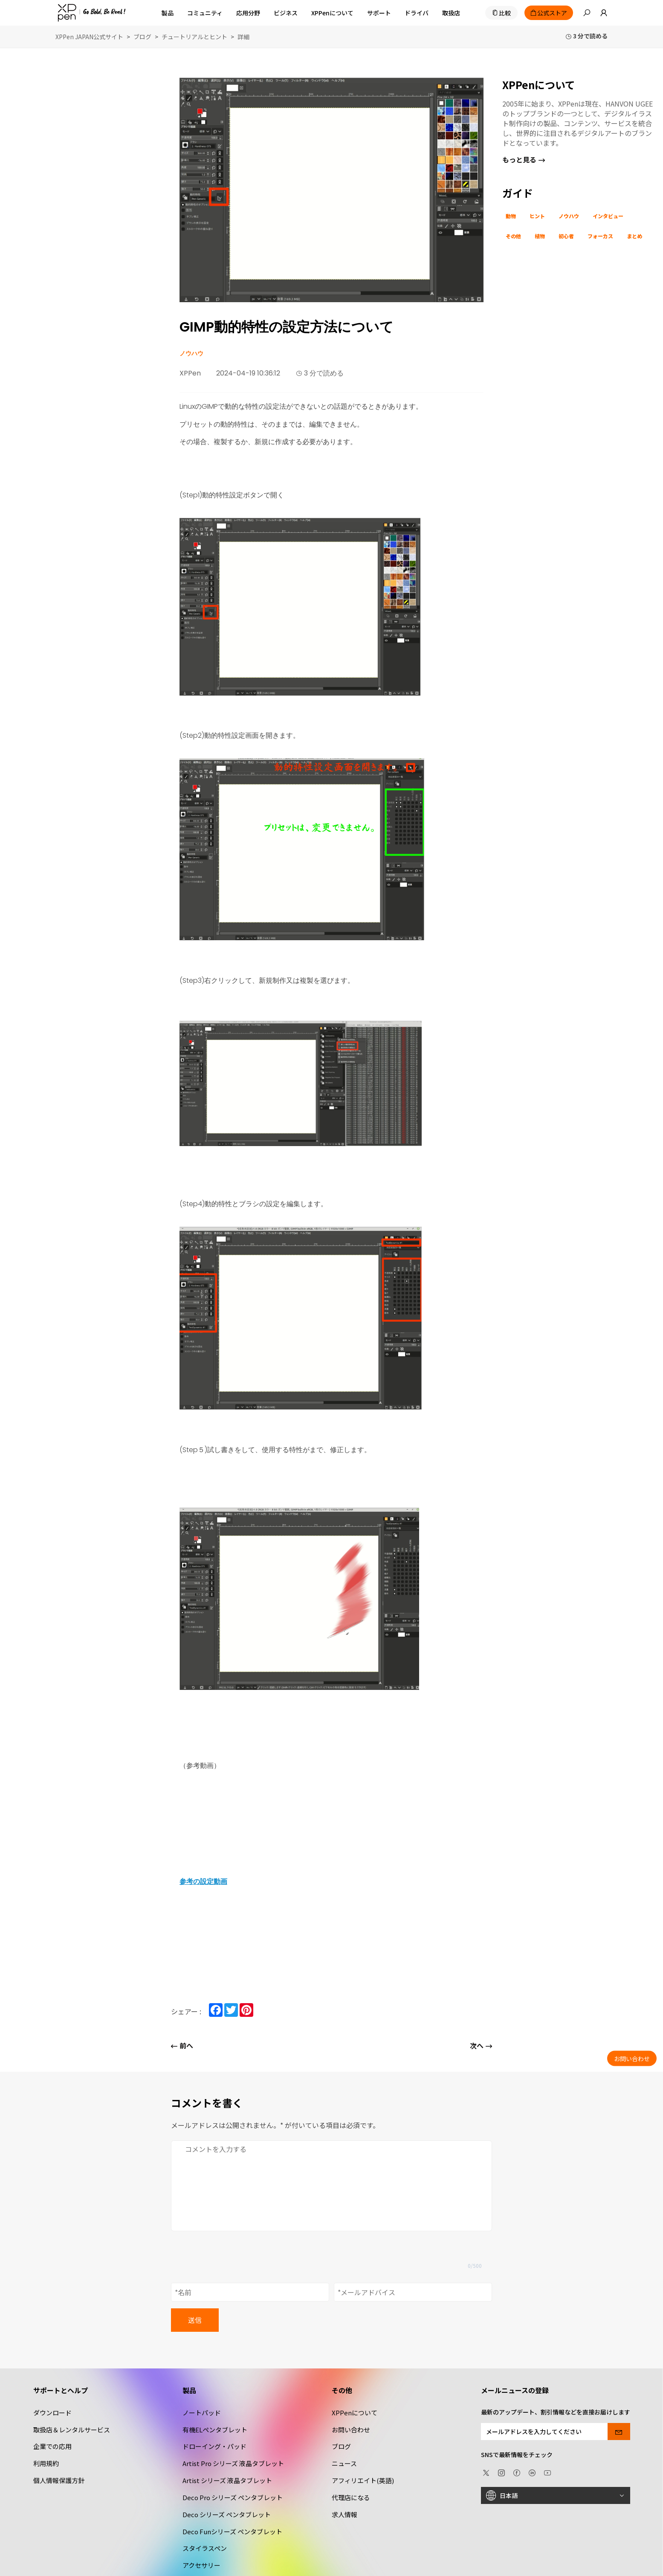  What do you see at coordinates (201, 2565) in the screenshot?
I see `アクセサリー` at bounding box center [201, 2565].